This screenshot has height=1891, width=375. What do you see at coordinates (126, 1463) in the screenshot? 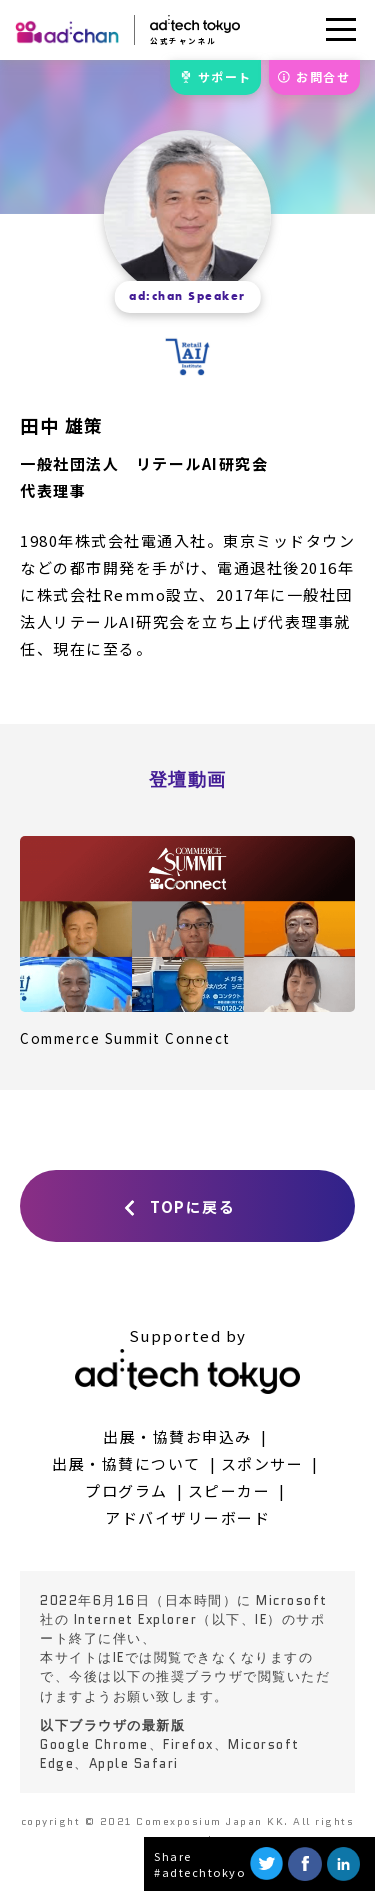
I see `出展・協賛について` at bounding box center [126, 1463].